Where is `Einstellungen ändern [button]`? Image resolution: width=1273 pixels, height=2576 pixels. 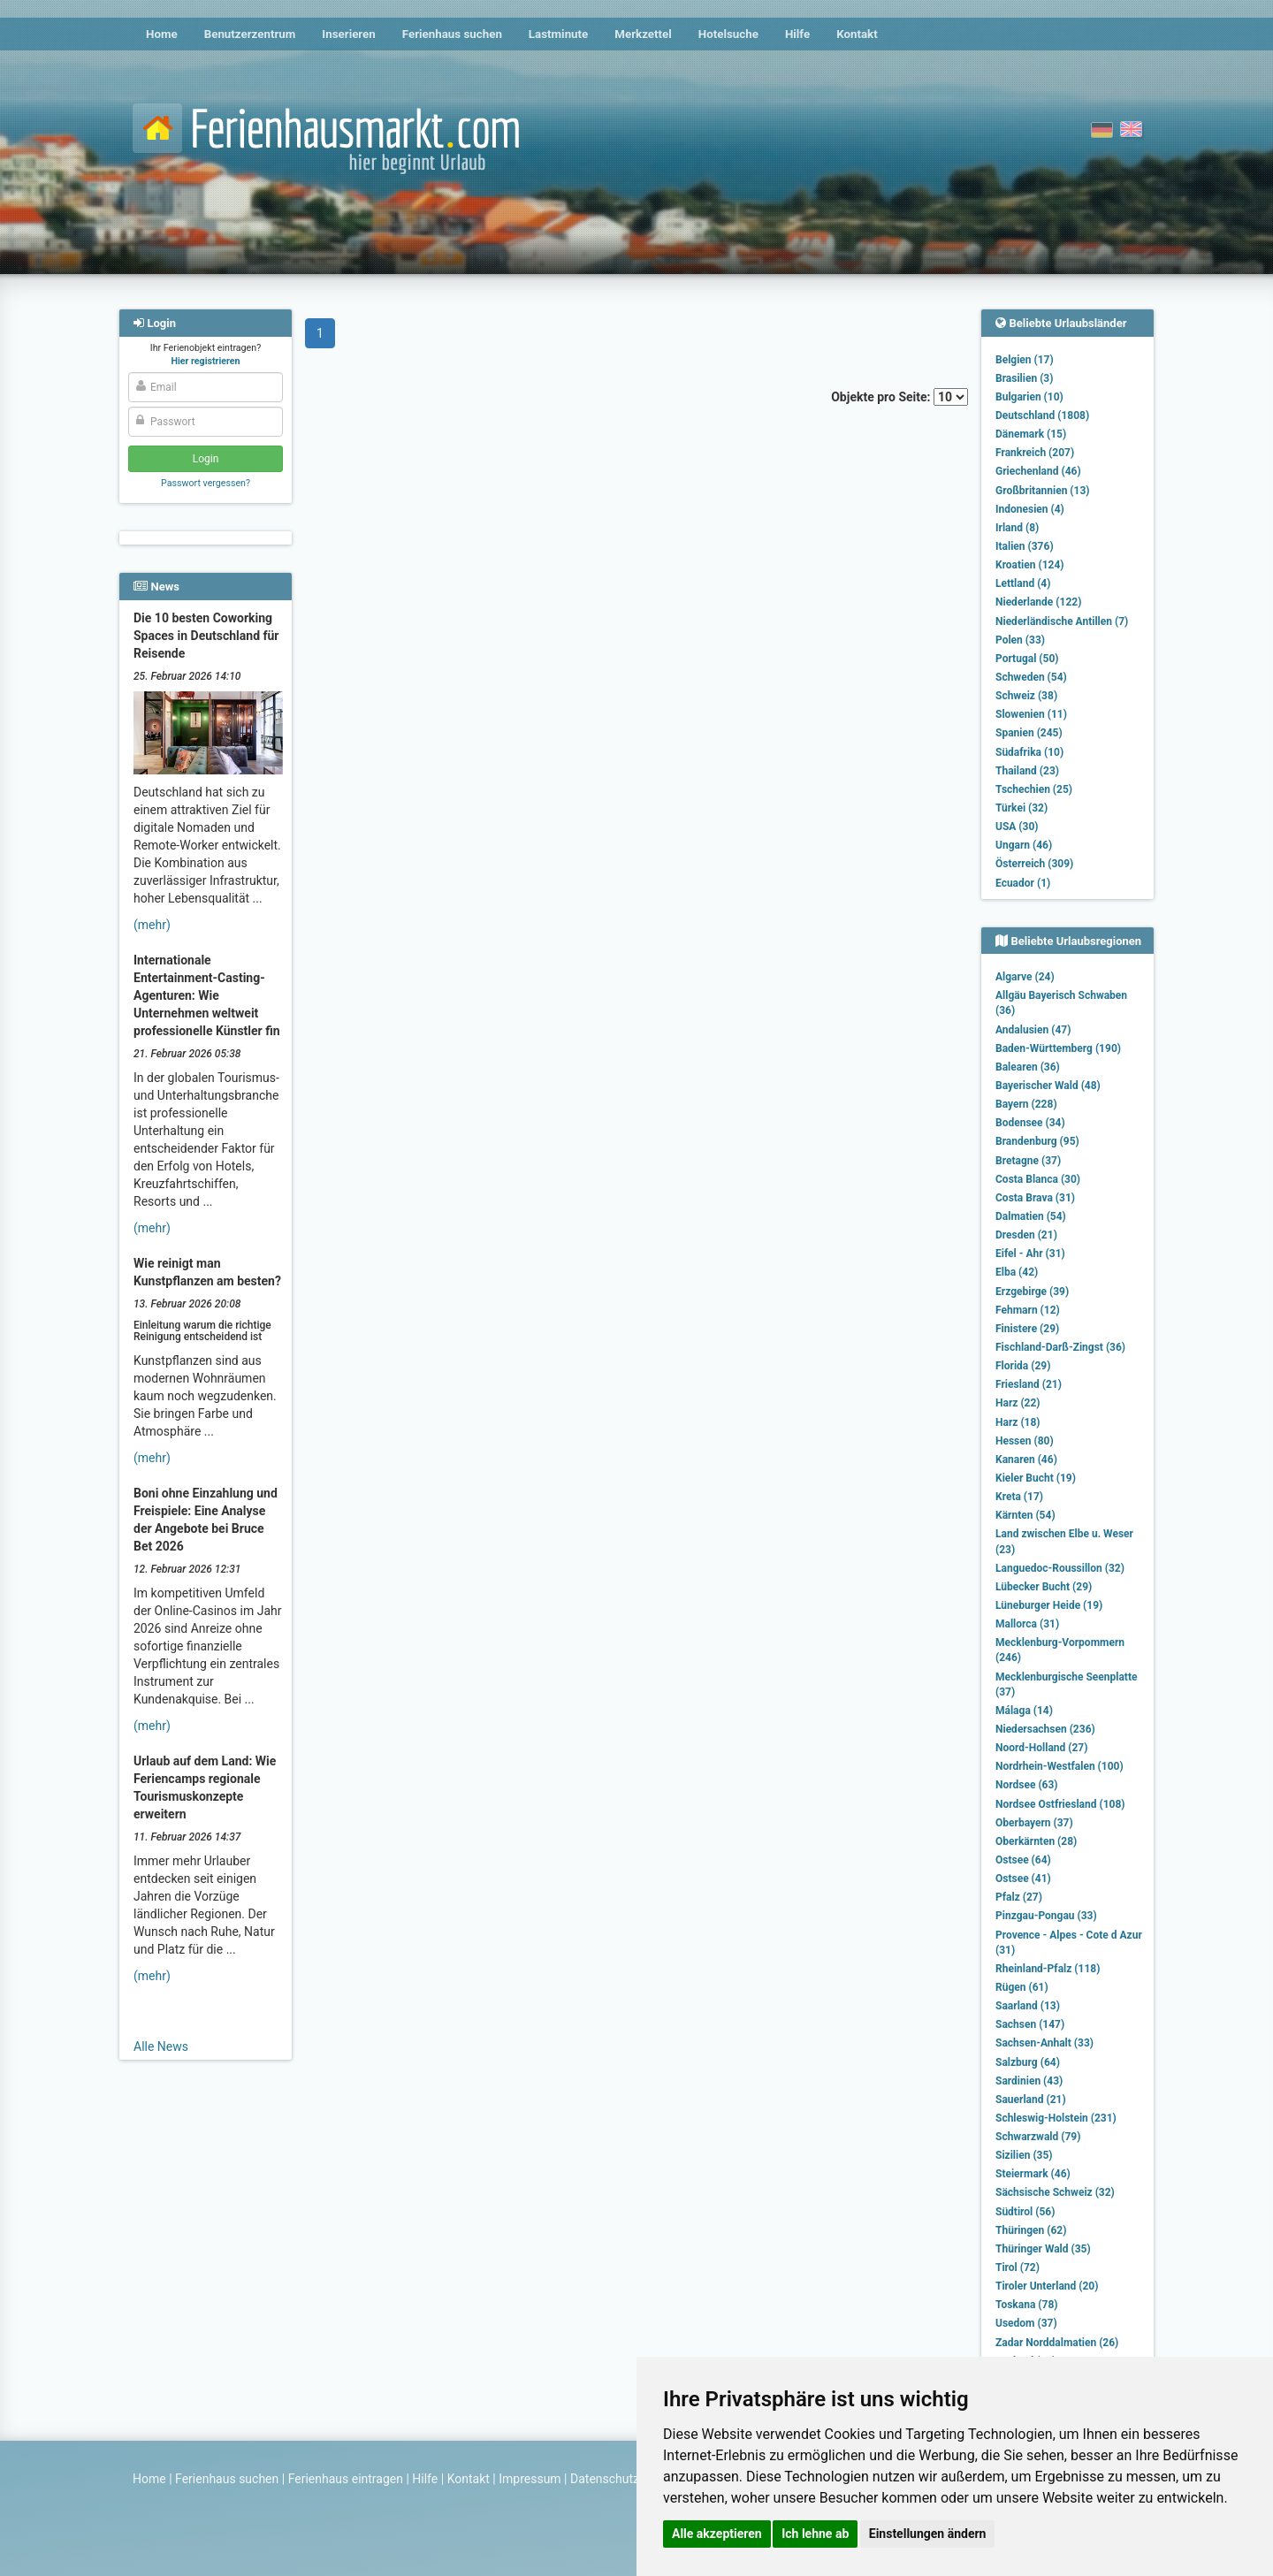
Einstellungen ändern [button] is located at coordinates (928, 2533).